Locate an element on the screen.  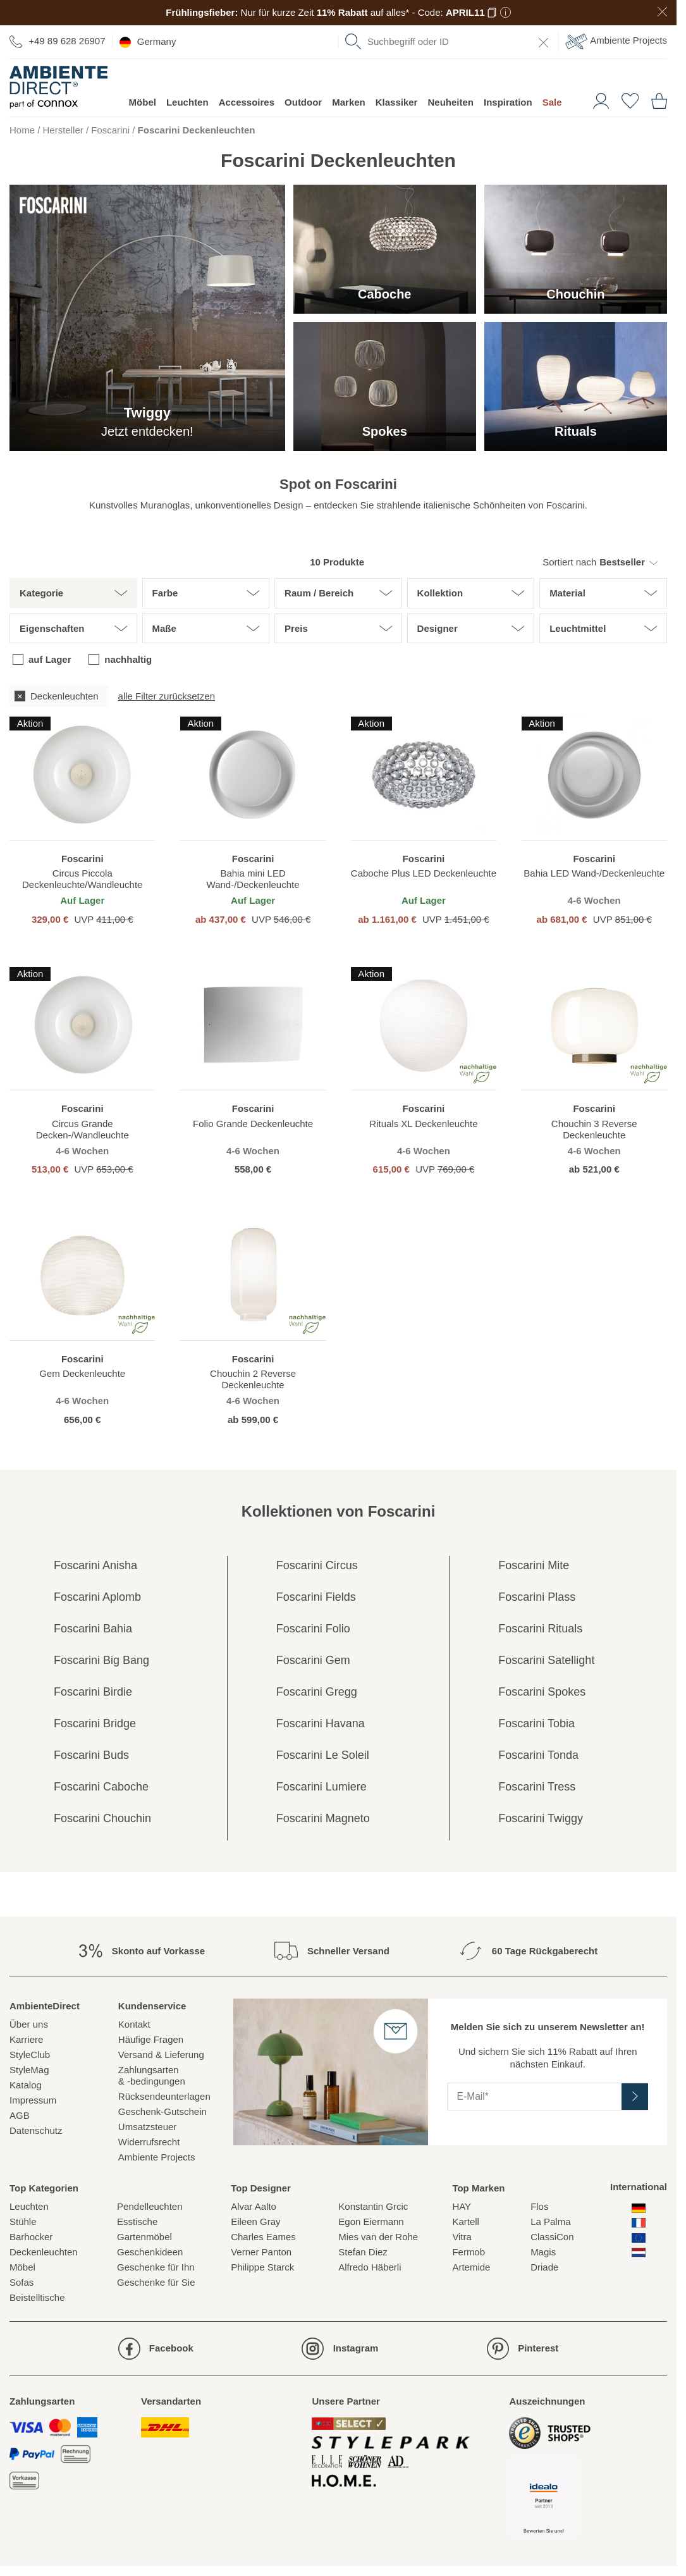
Geschenke für Ihn is located at coordinates (156, 2267).